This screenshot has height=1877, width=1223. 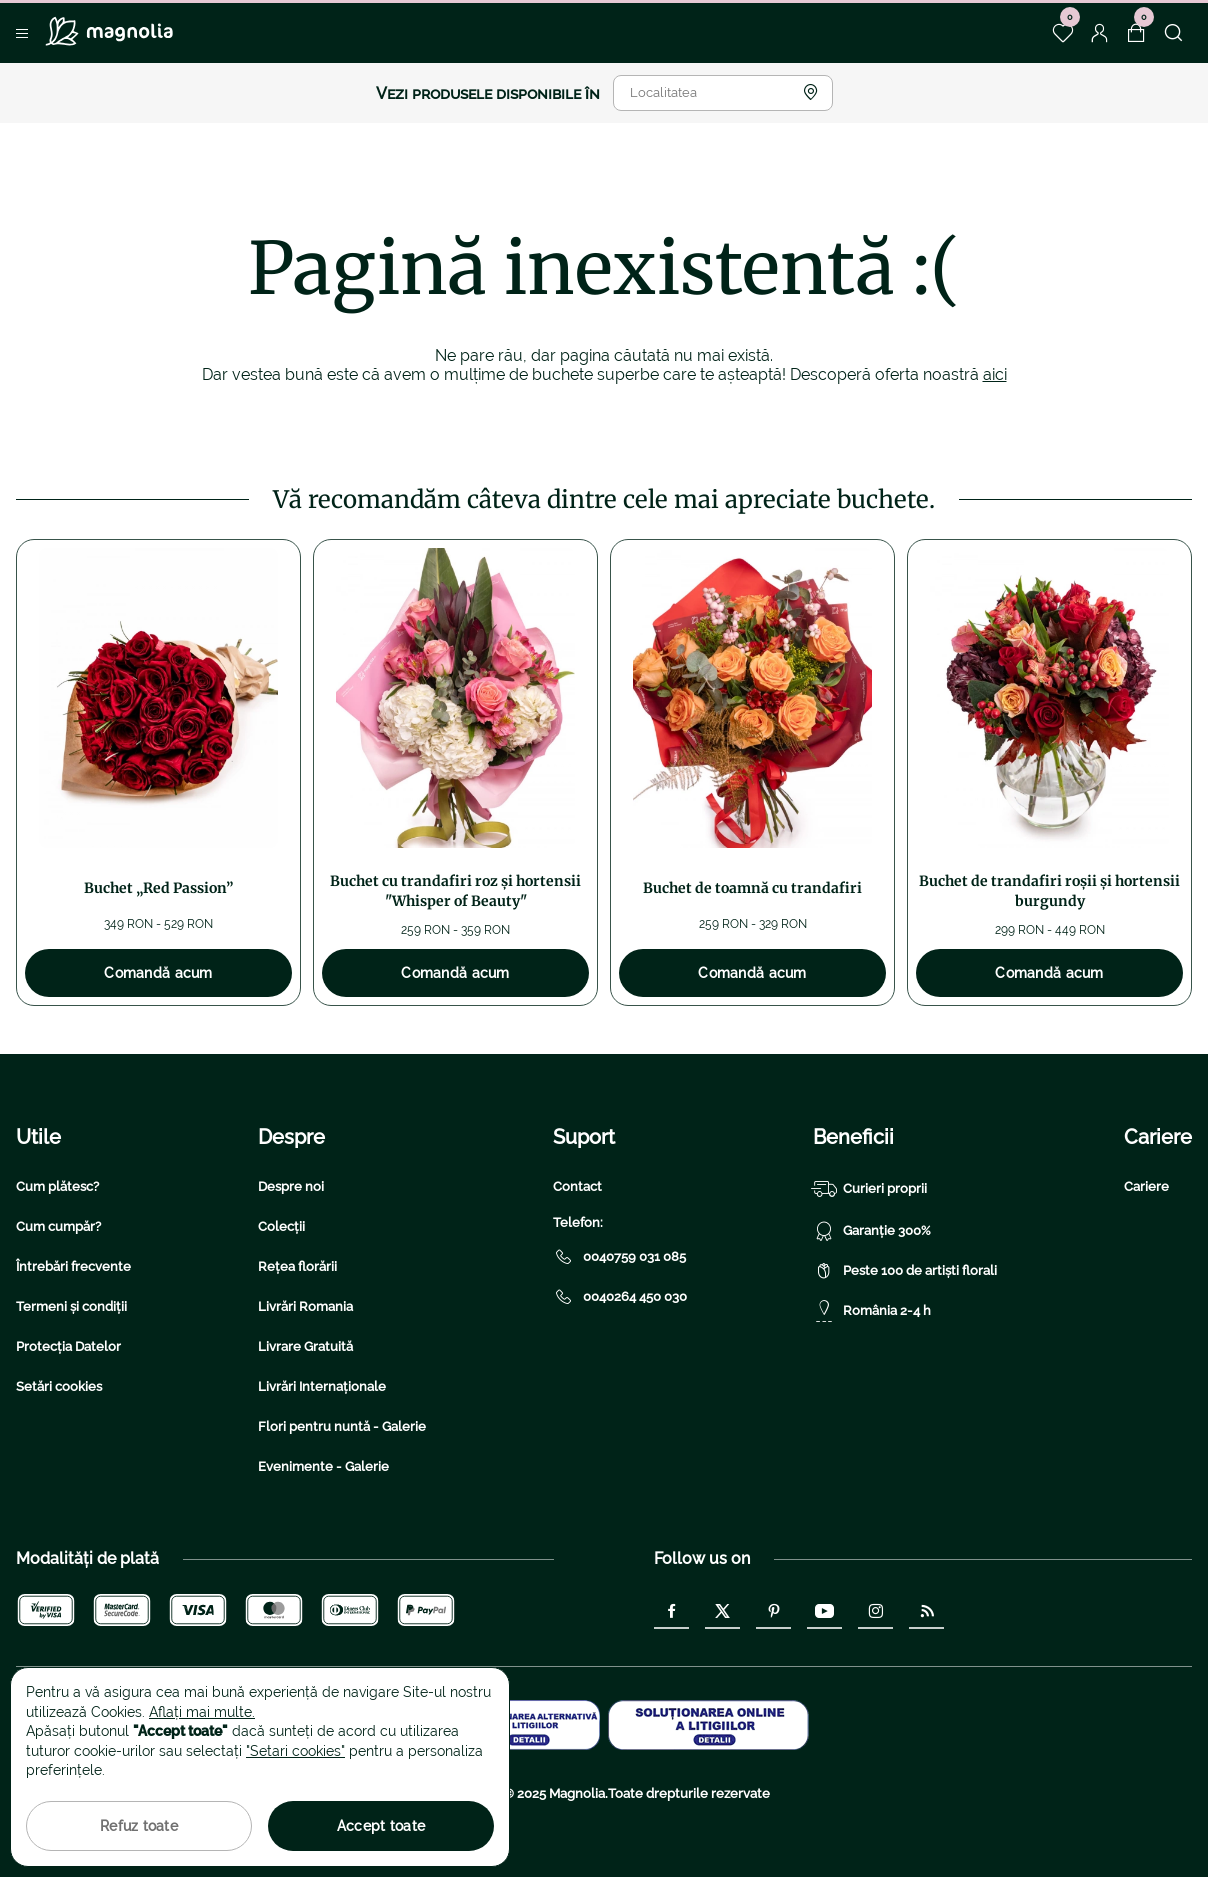 What do you see at coordinates (342, 1426) in the screenshot?
I see `Flori pentru nuntă - Galerie` at bounding box center [342, 1426].